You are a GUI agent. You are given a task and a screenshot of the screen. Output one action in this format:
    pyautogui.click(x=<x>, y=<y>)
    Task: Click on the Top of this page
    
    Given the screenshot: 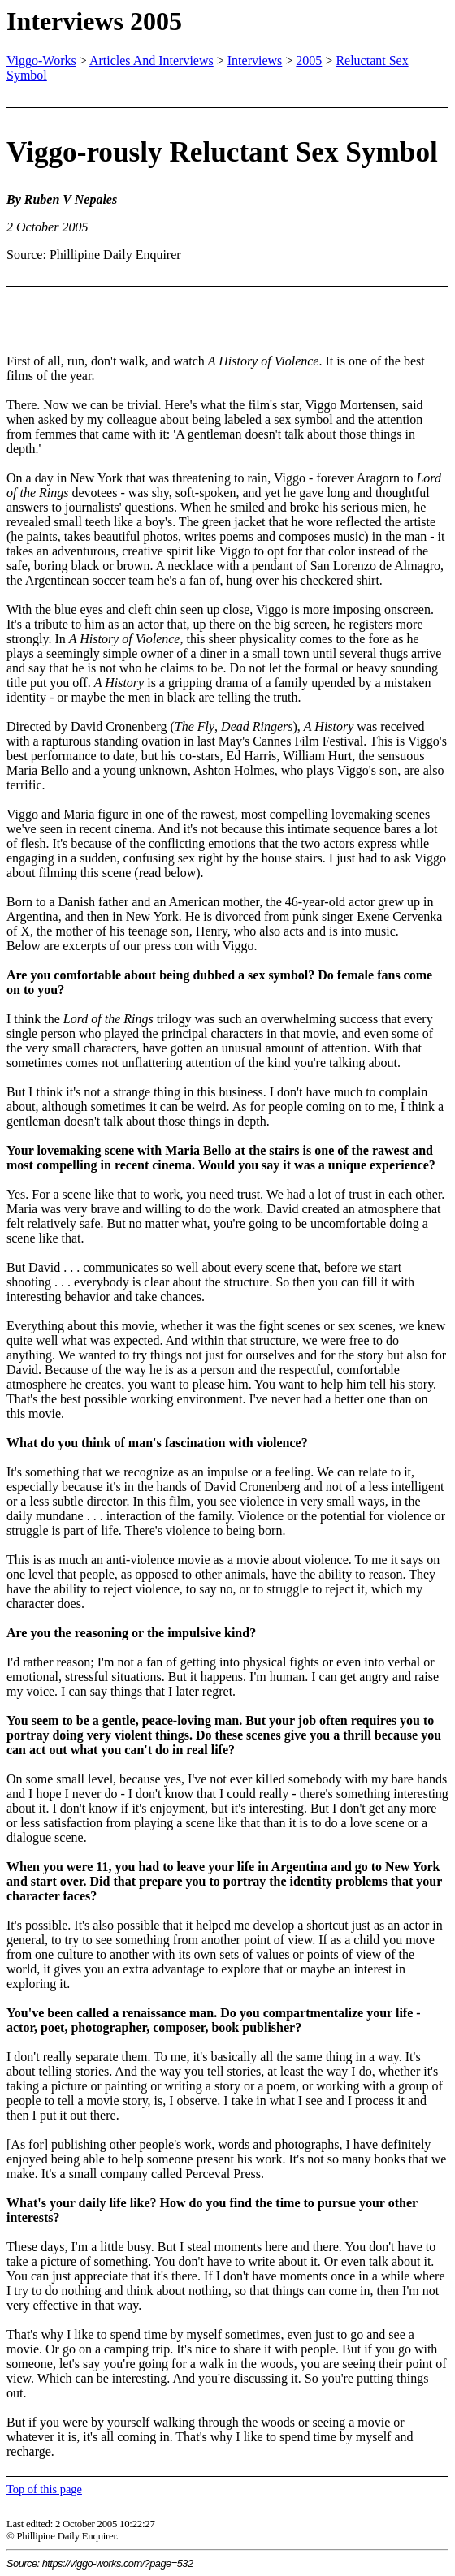 What is the action you would take?
    pyautogui.click(x=44, y=2489)
    